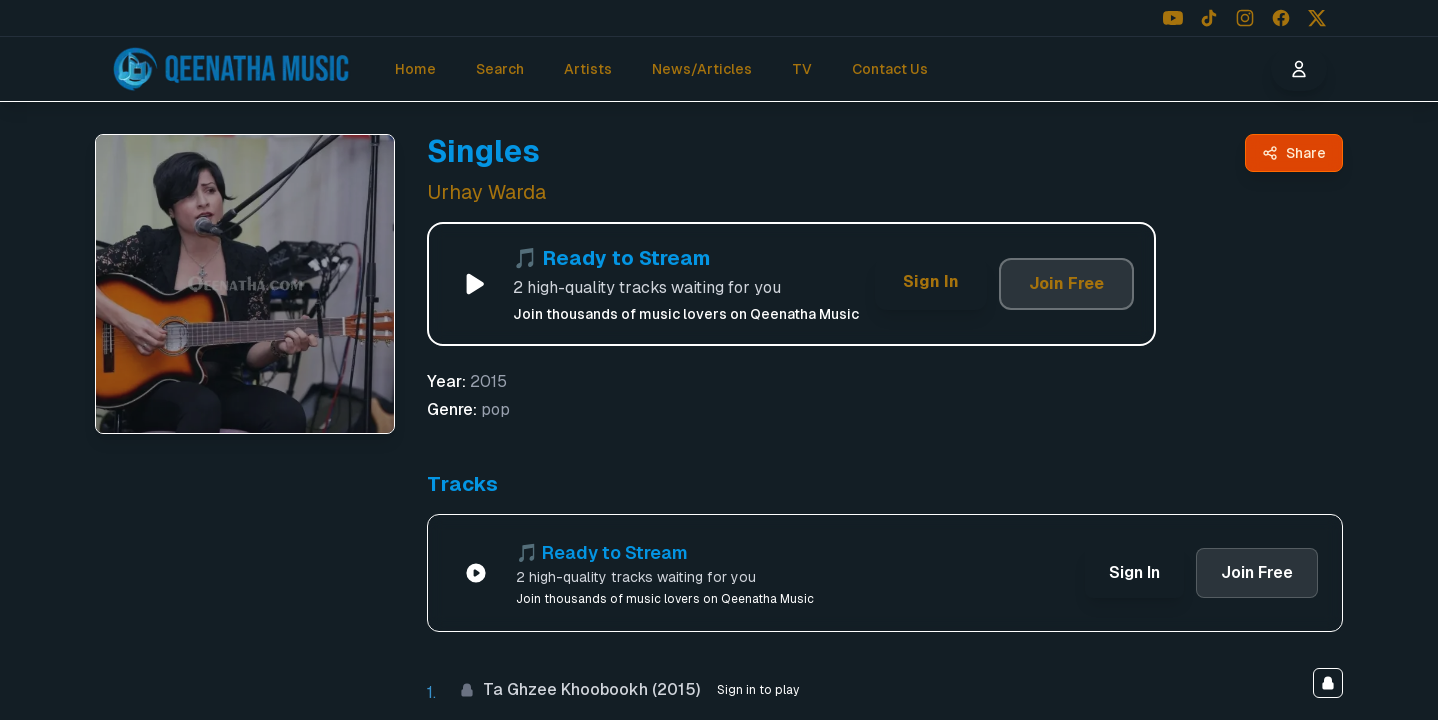 The height and width of the screenshot is (720, 1438). What do you see at coordinates (1299, 69) in the screenshot?
I see `[User menu]` at bounding box center [1299, 69].